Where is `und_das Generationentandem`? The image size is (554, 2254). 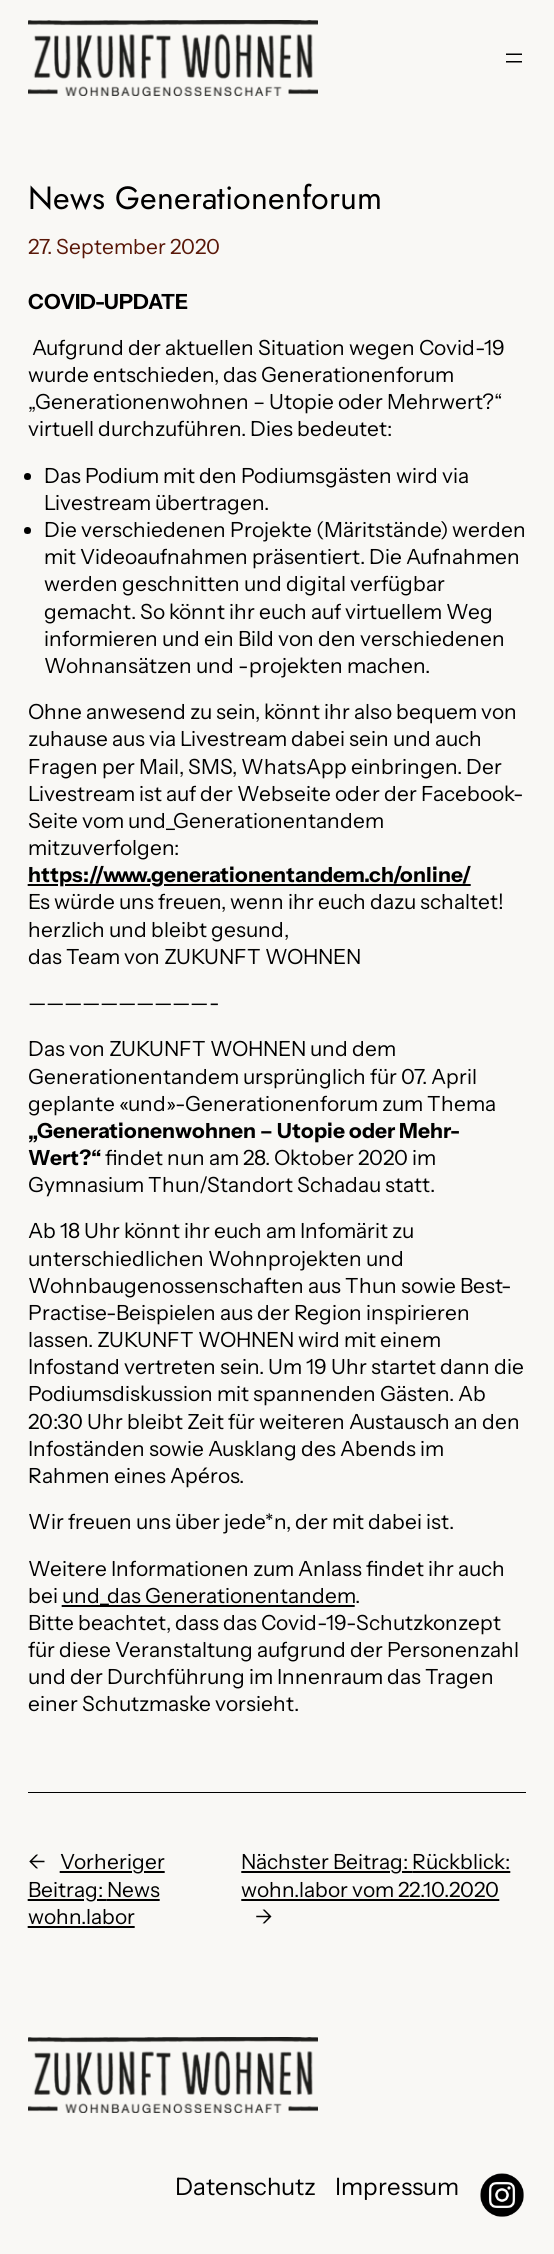 und_das Generationentandem is located at coordinates (208, 1595).